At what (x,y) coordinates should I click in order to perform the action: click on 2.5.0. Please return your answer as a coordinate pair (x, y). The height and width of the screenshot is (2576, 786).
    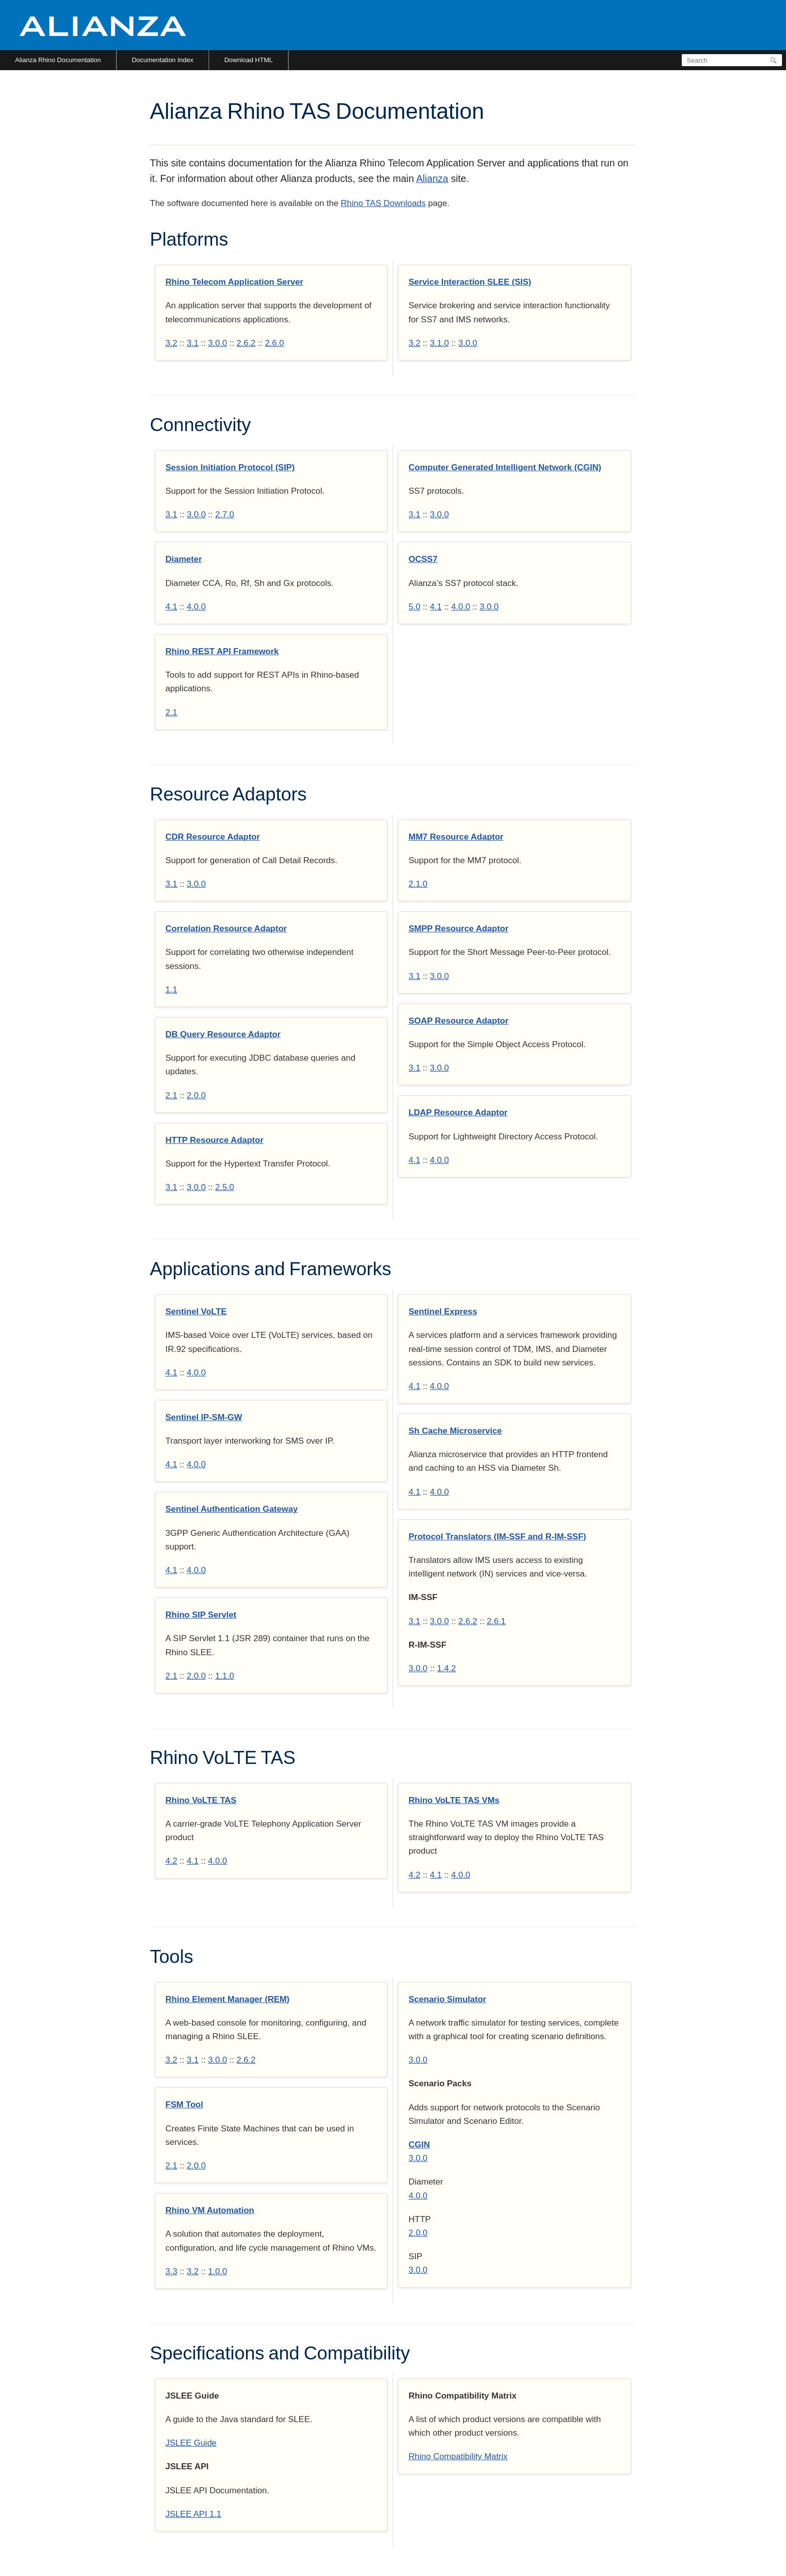
    Looking at the image, I should click on (224, 1187).